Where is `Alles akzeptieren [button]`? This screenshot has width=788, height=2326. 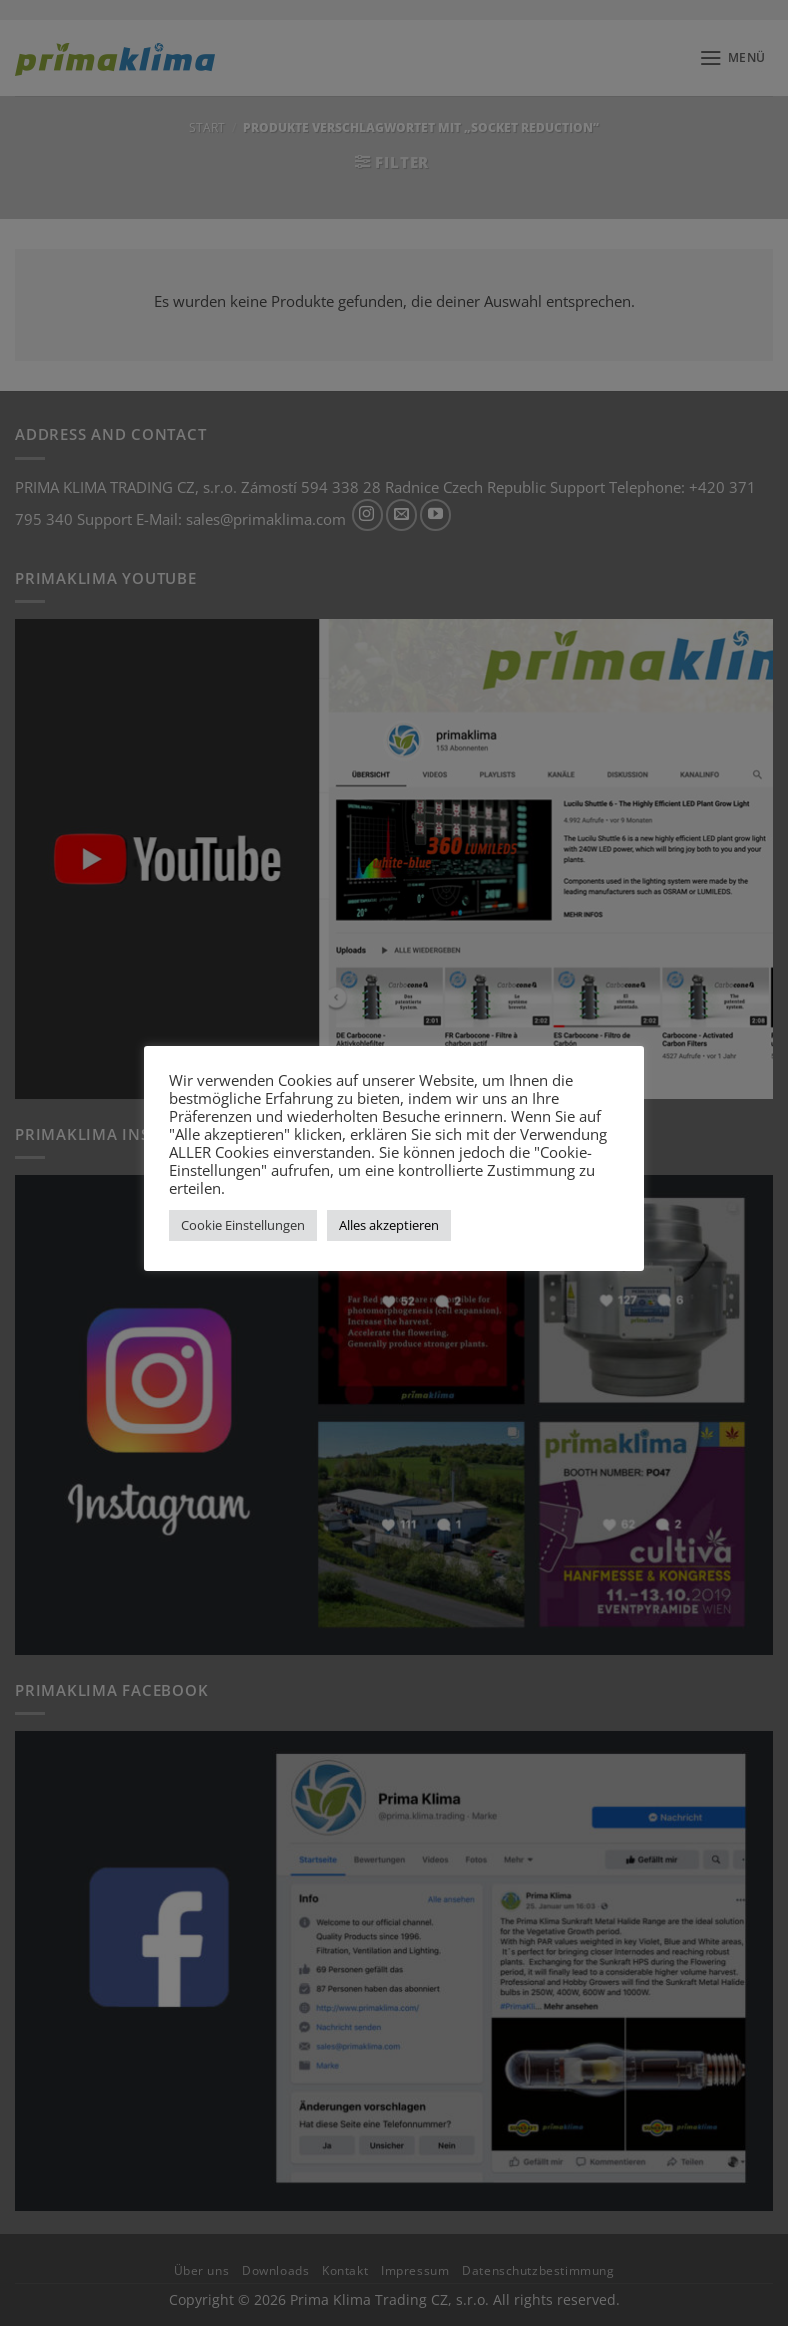
Alles akzeptieren [button] is located at coordinates (389, 1225).